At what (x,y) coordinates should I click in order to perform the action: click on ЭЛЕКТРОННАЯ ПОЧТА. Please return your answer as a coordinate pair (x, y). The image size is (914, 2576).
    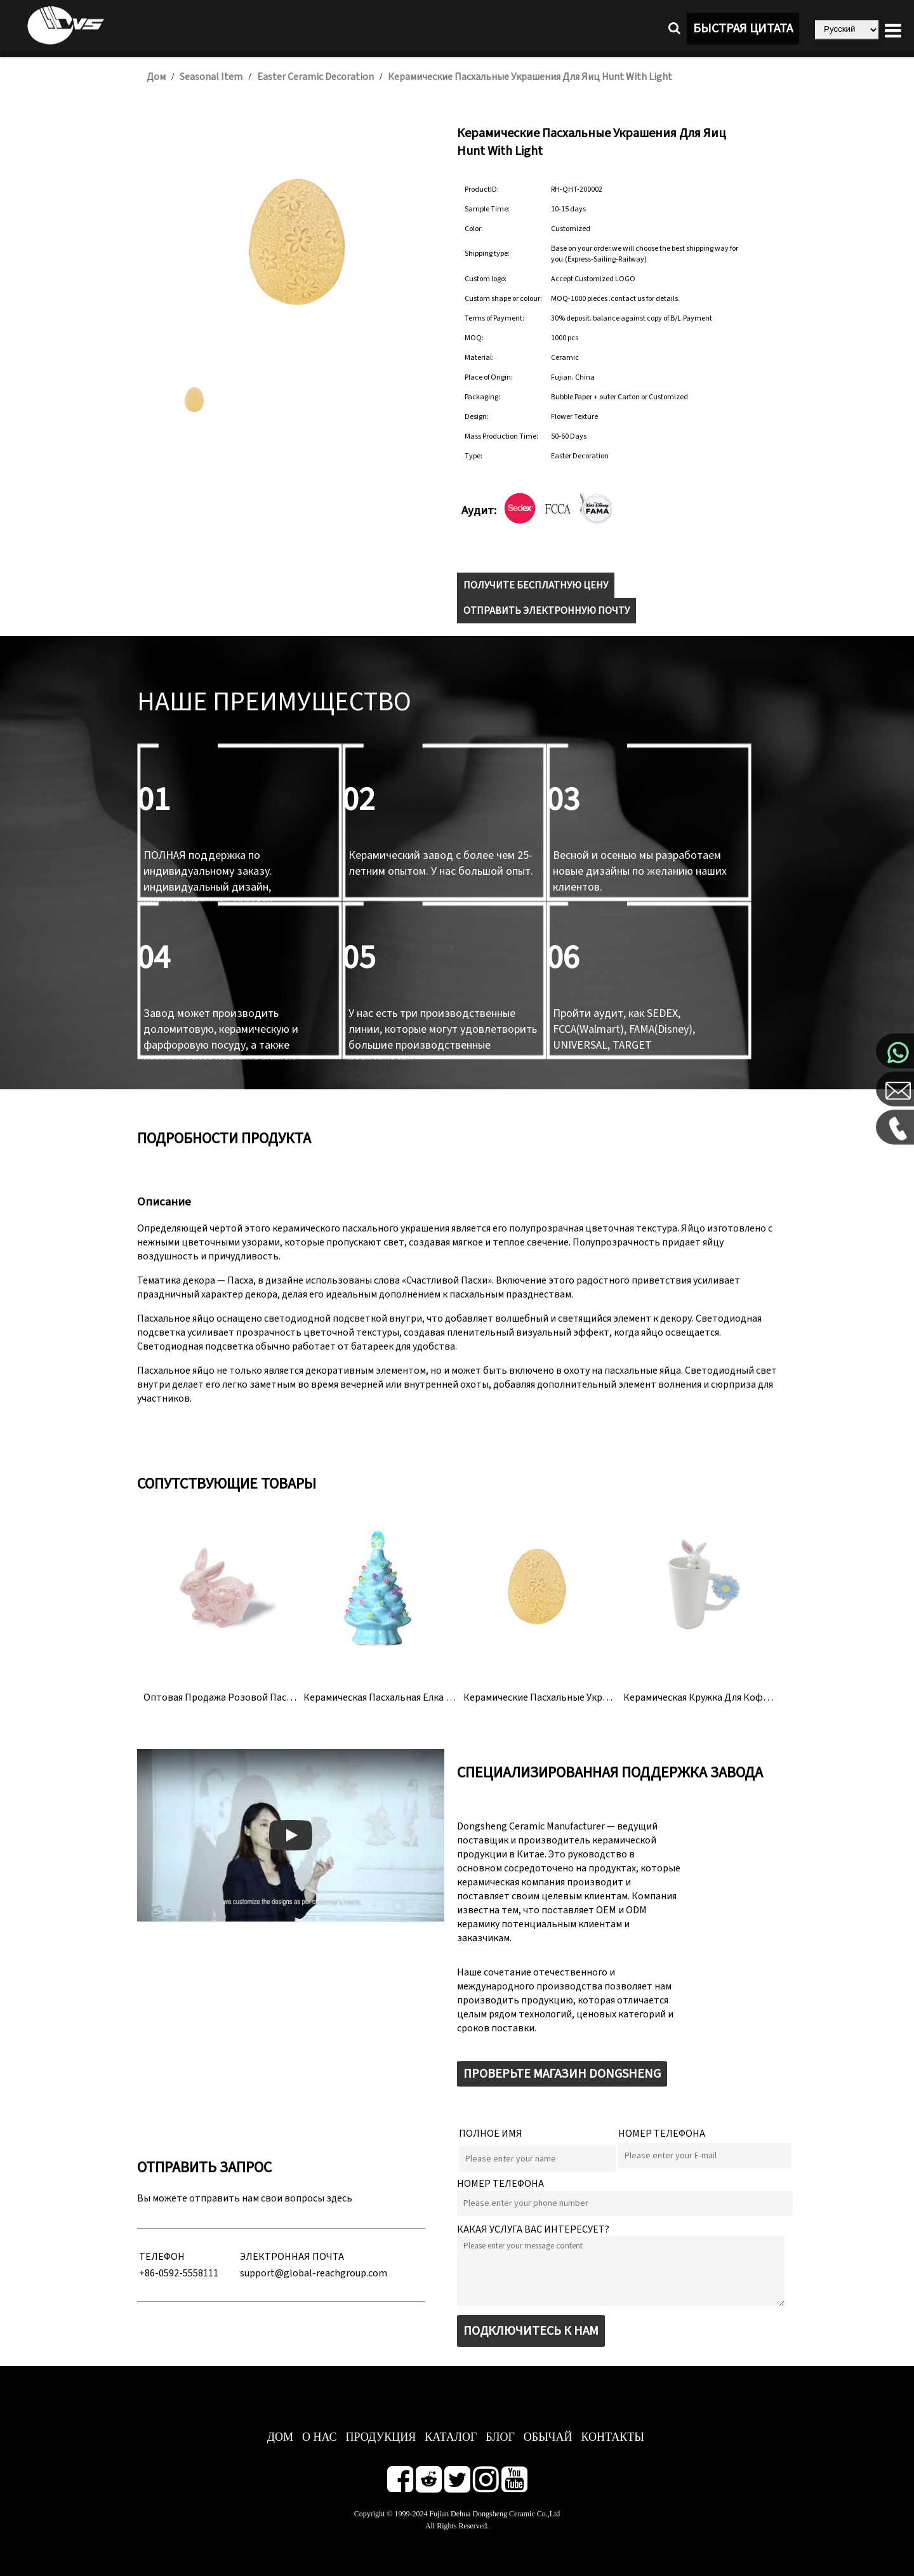
    Looking at the image, I should click on (292, 2257).